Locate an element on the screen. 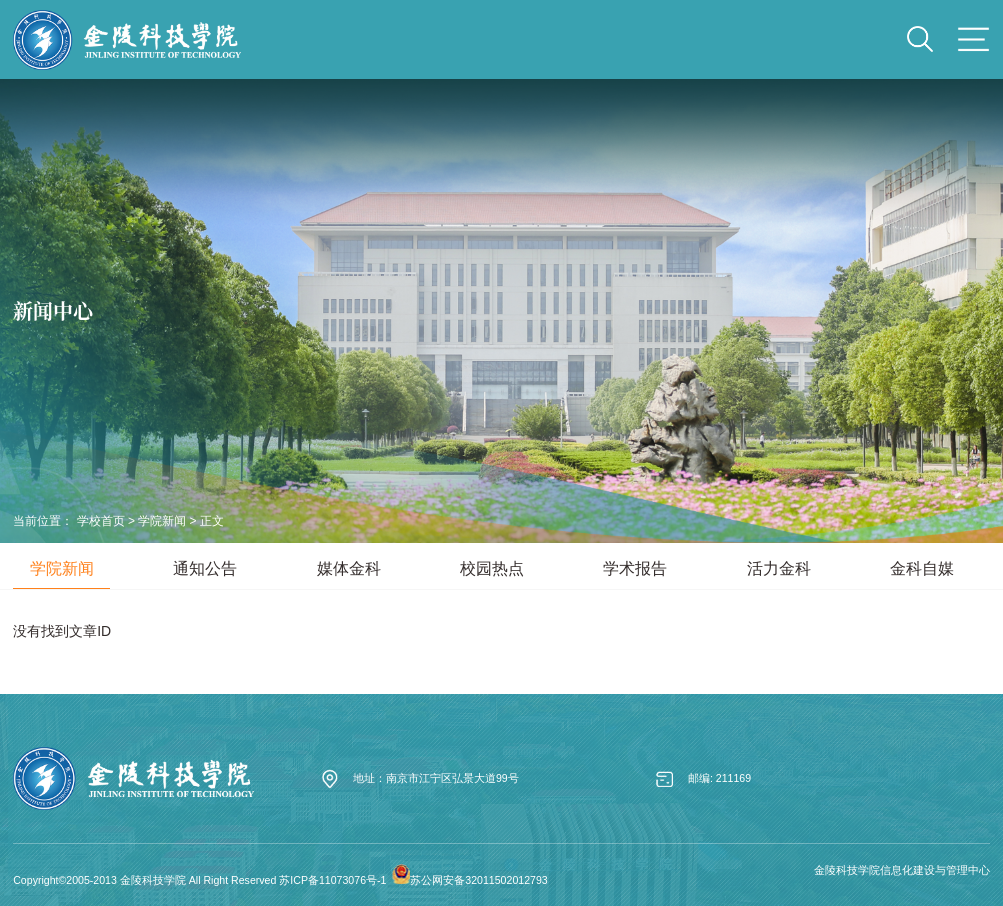 This screenshot has width=1003, height=906. 学校首页 is located at coordinates (101, 521).